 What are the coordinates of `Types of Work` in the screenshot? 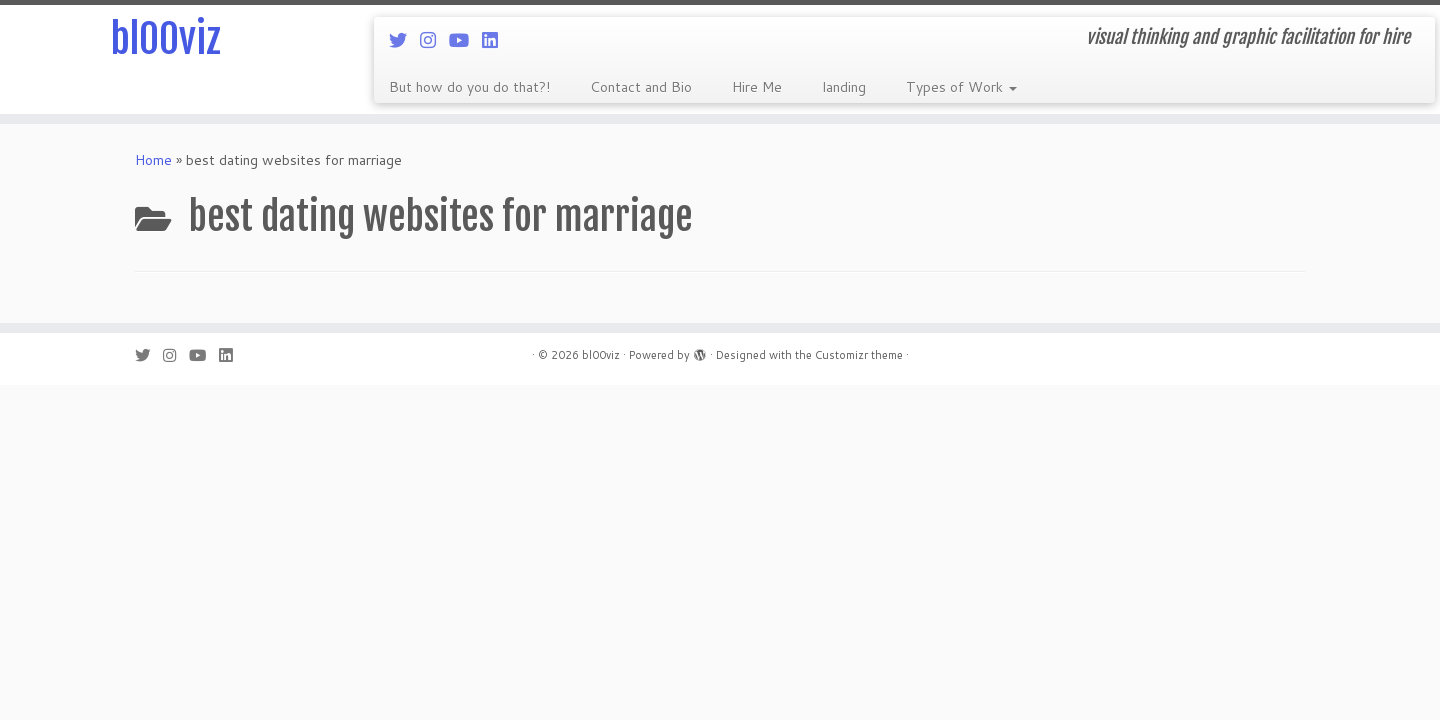 It's located at (961, 87).